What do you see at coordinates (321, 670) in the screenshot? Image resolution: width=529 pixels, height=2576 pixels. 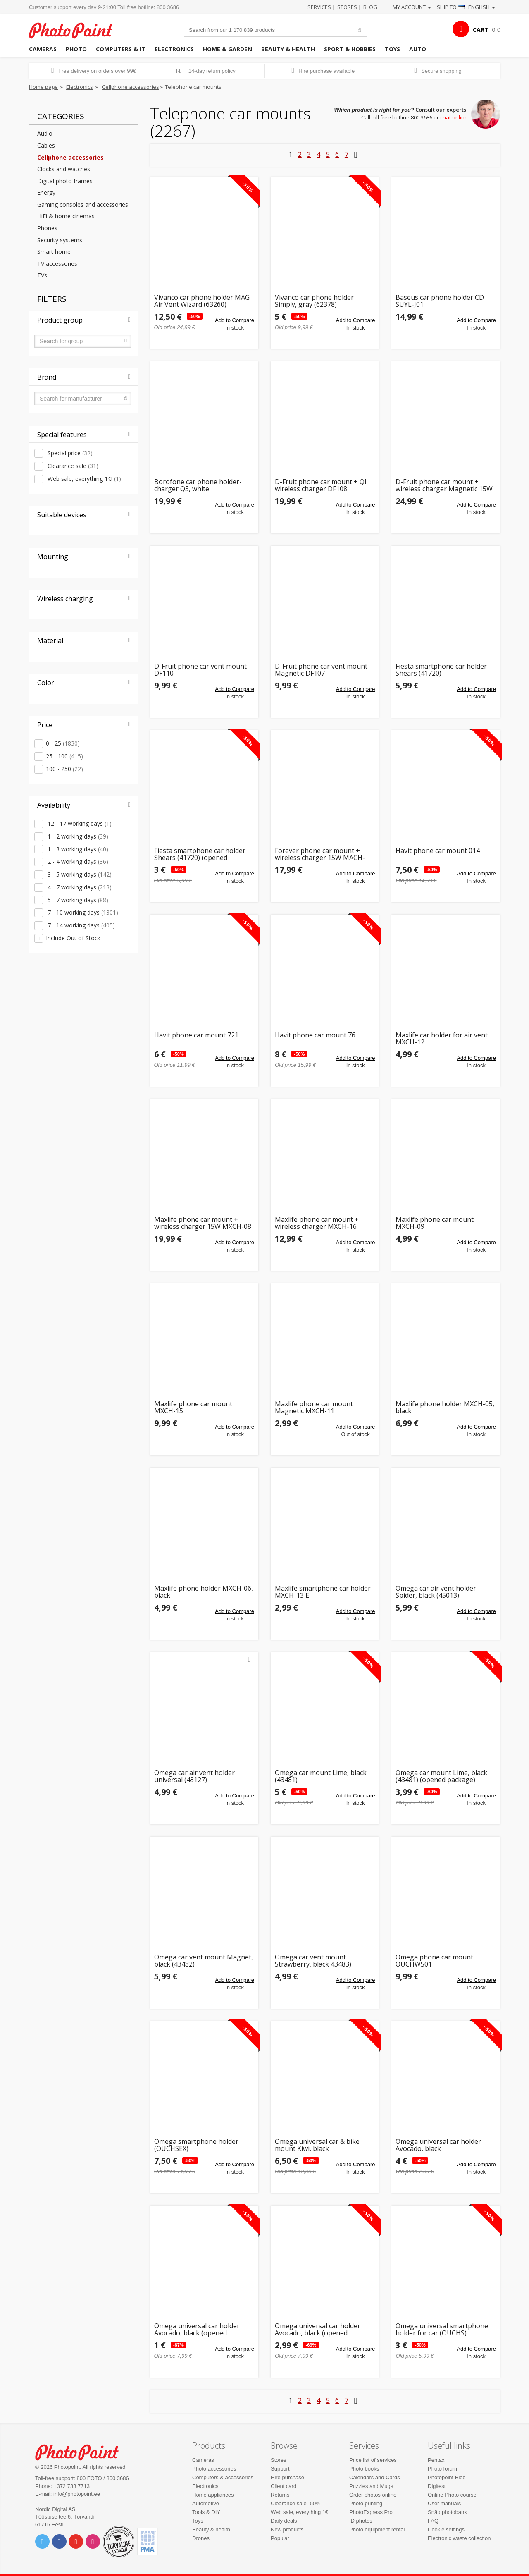 I see `D-Fruit phone car vent mount Magnetic DF107` at bounding box center [321, 670].